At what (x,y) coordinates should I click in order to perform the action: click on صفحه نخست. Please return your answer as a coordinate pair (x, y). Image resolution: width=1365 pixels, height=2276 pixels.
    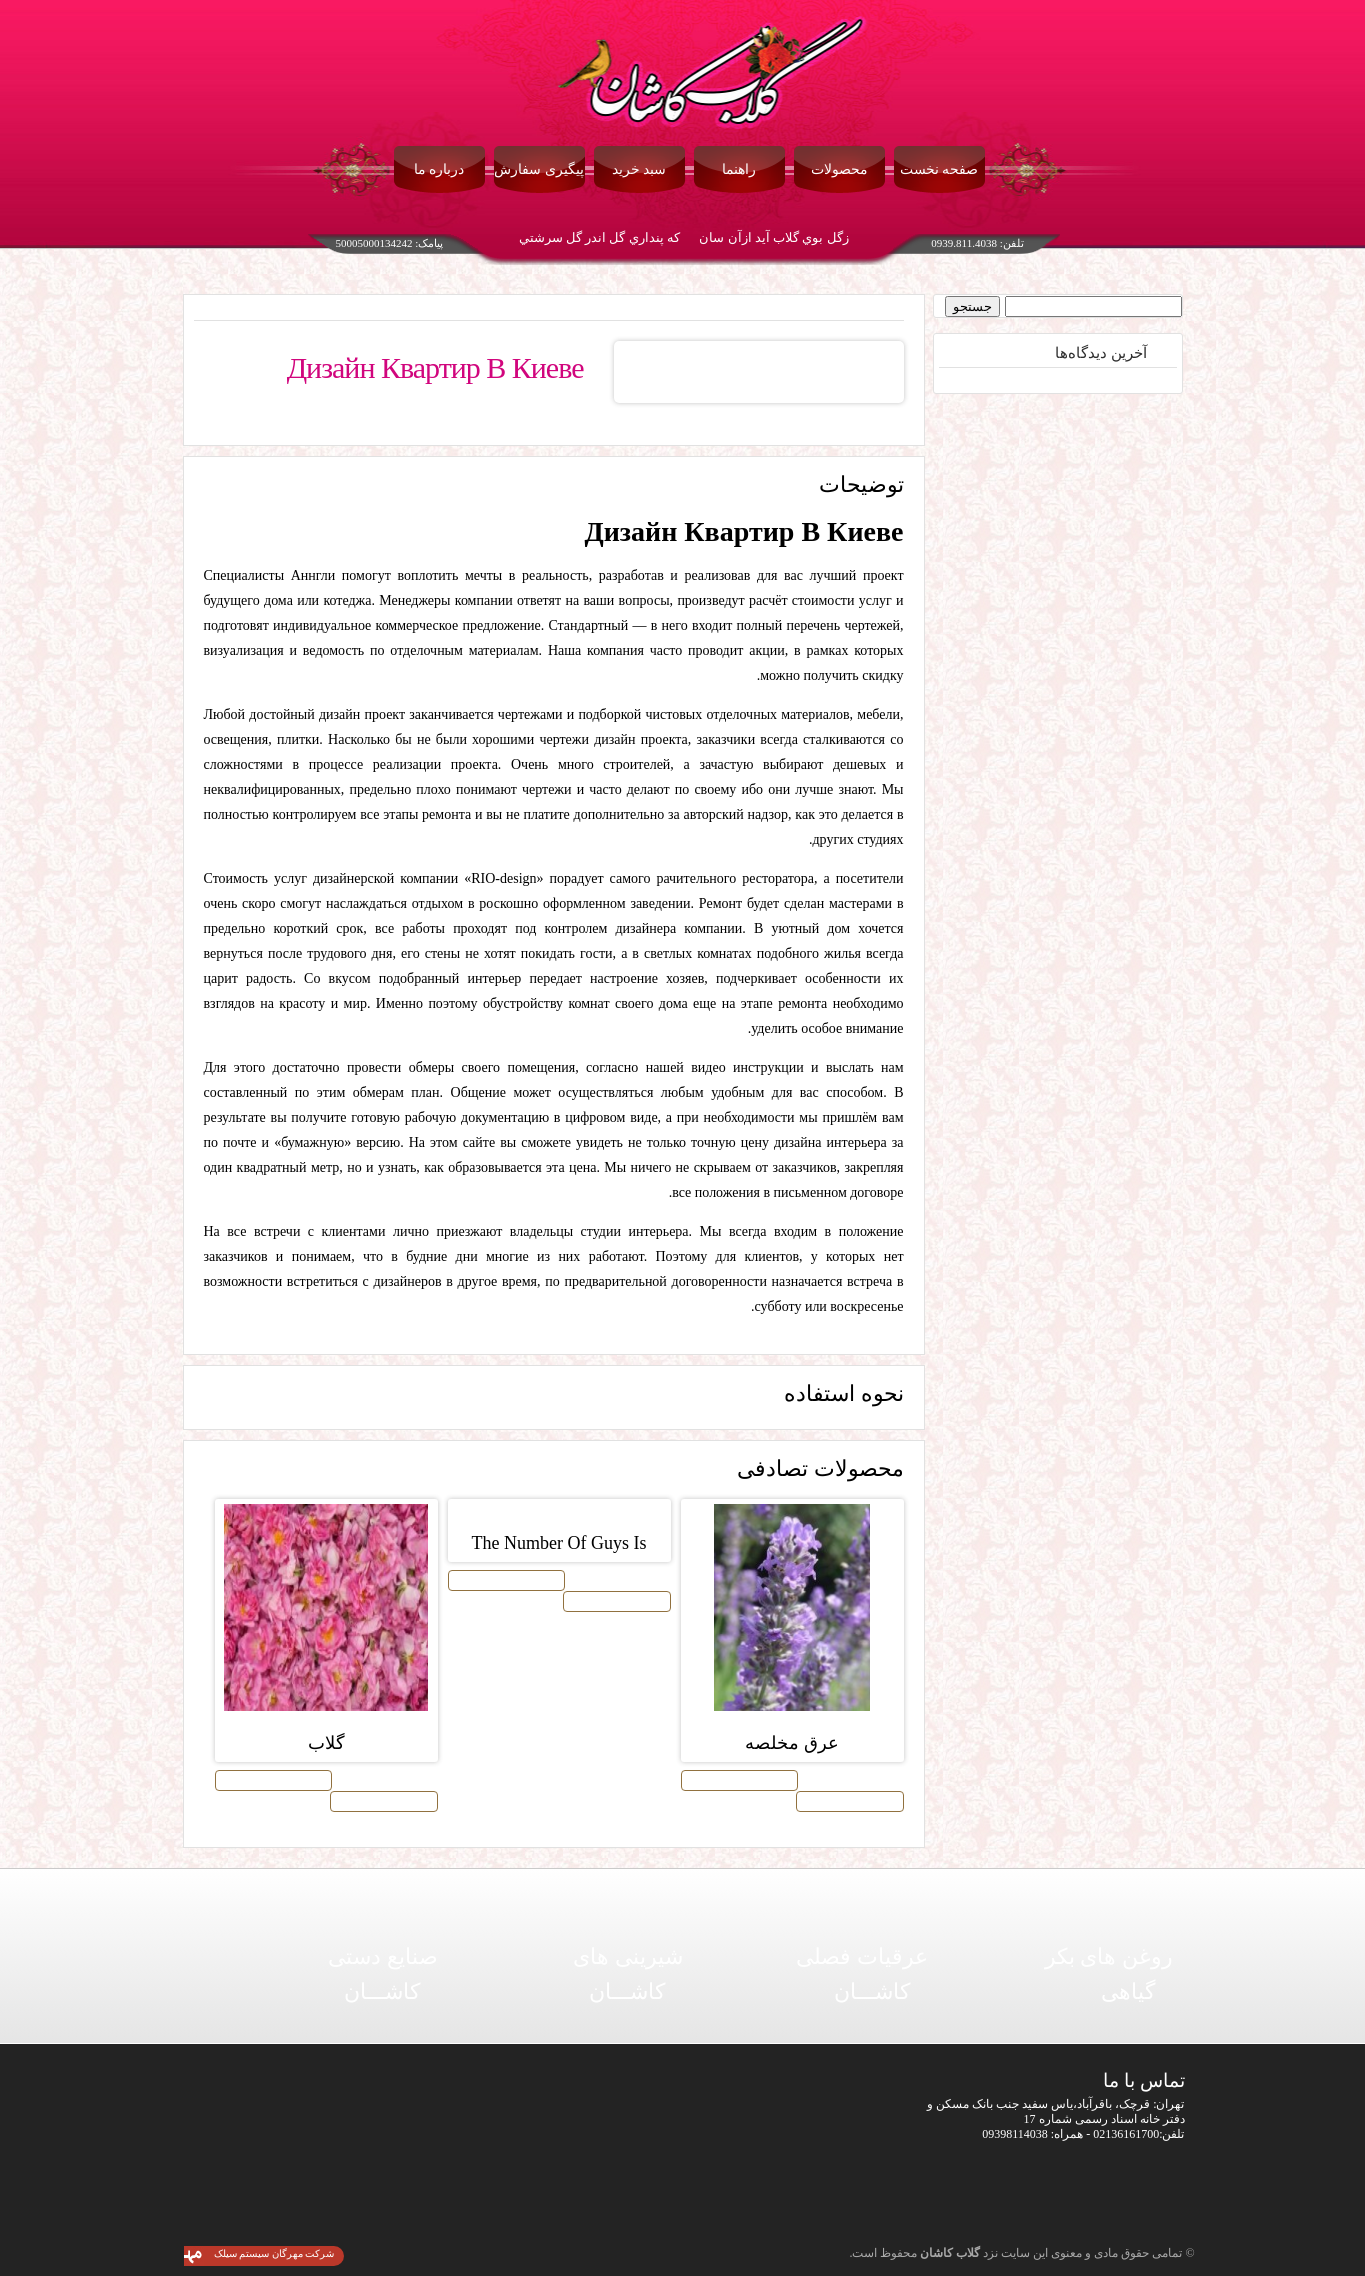
    Looking at the image, I should click on (939, 169).